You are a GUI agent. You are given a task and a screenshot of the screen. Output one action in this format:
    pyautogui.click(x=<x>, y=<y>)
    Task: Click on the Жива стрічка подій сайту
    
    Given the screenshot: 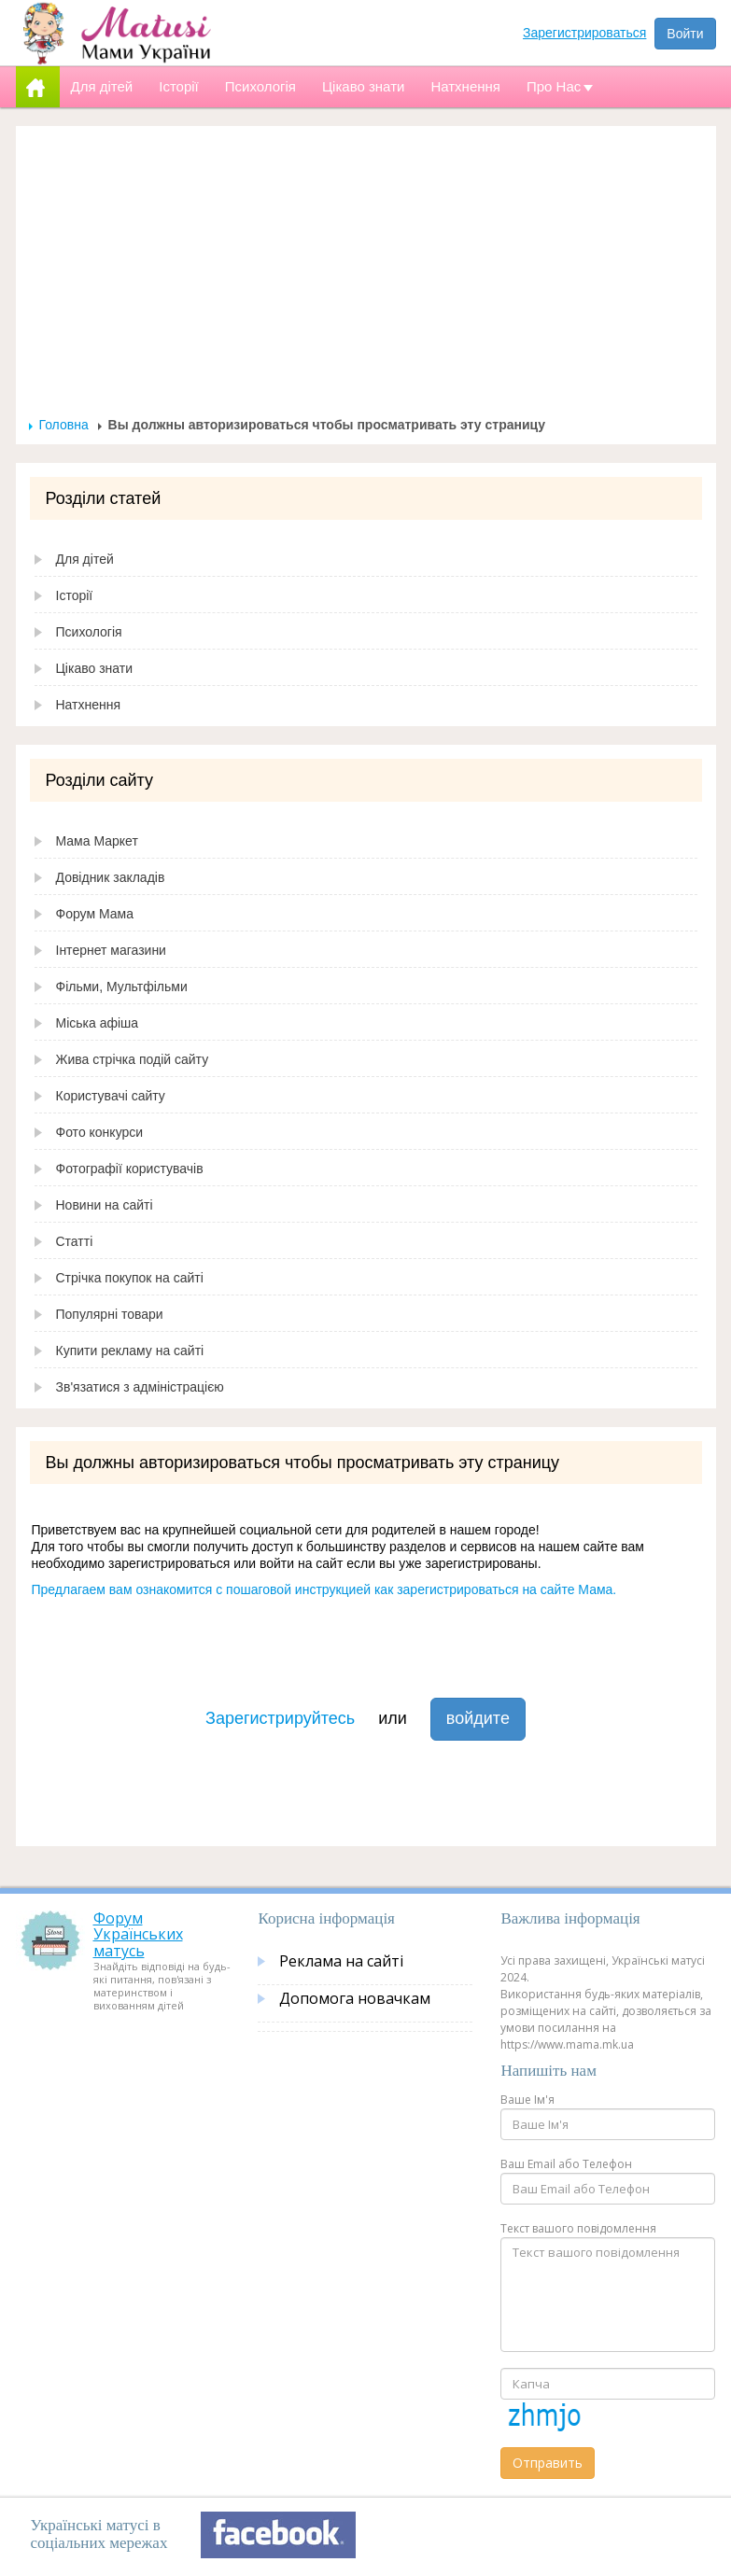 What is the action you would take?
    pyautogui.click(x=132, y=1059)
    